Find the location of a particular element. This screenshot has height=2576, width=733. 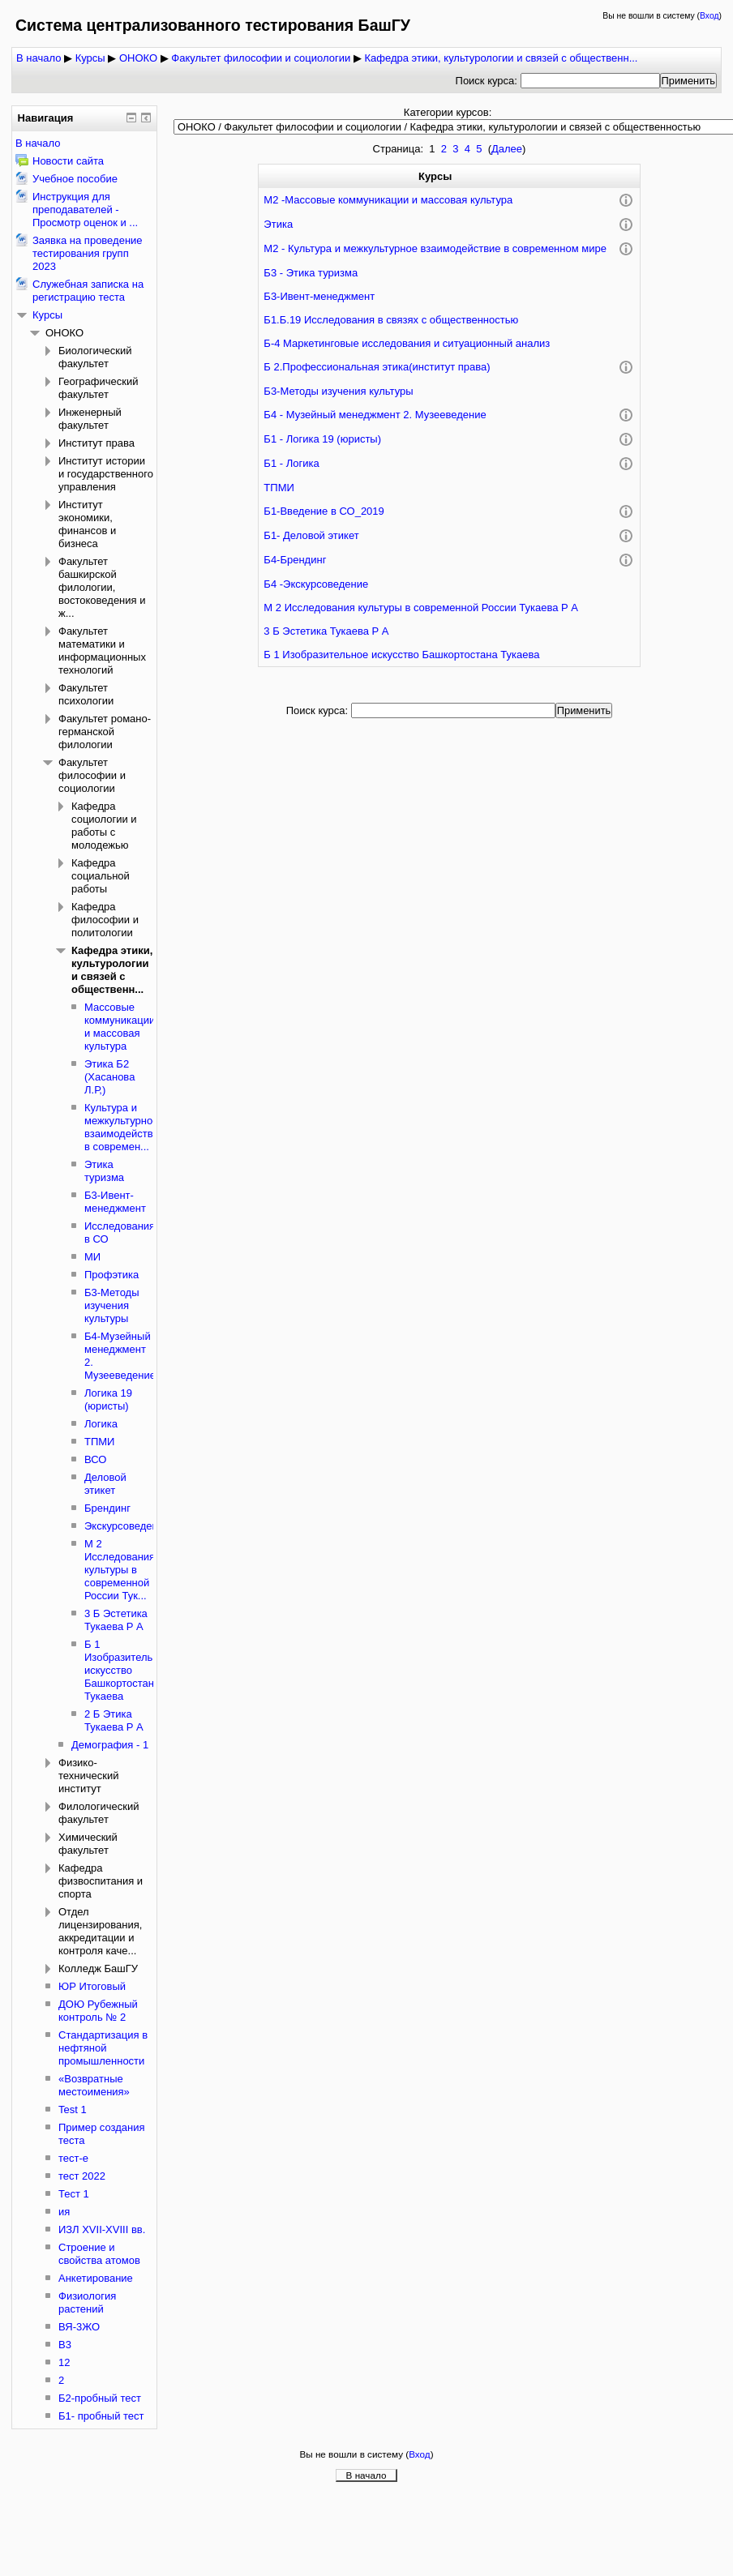

Кафедра социологии и работы с молодежью is located at coordinates (104, 825).